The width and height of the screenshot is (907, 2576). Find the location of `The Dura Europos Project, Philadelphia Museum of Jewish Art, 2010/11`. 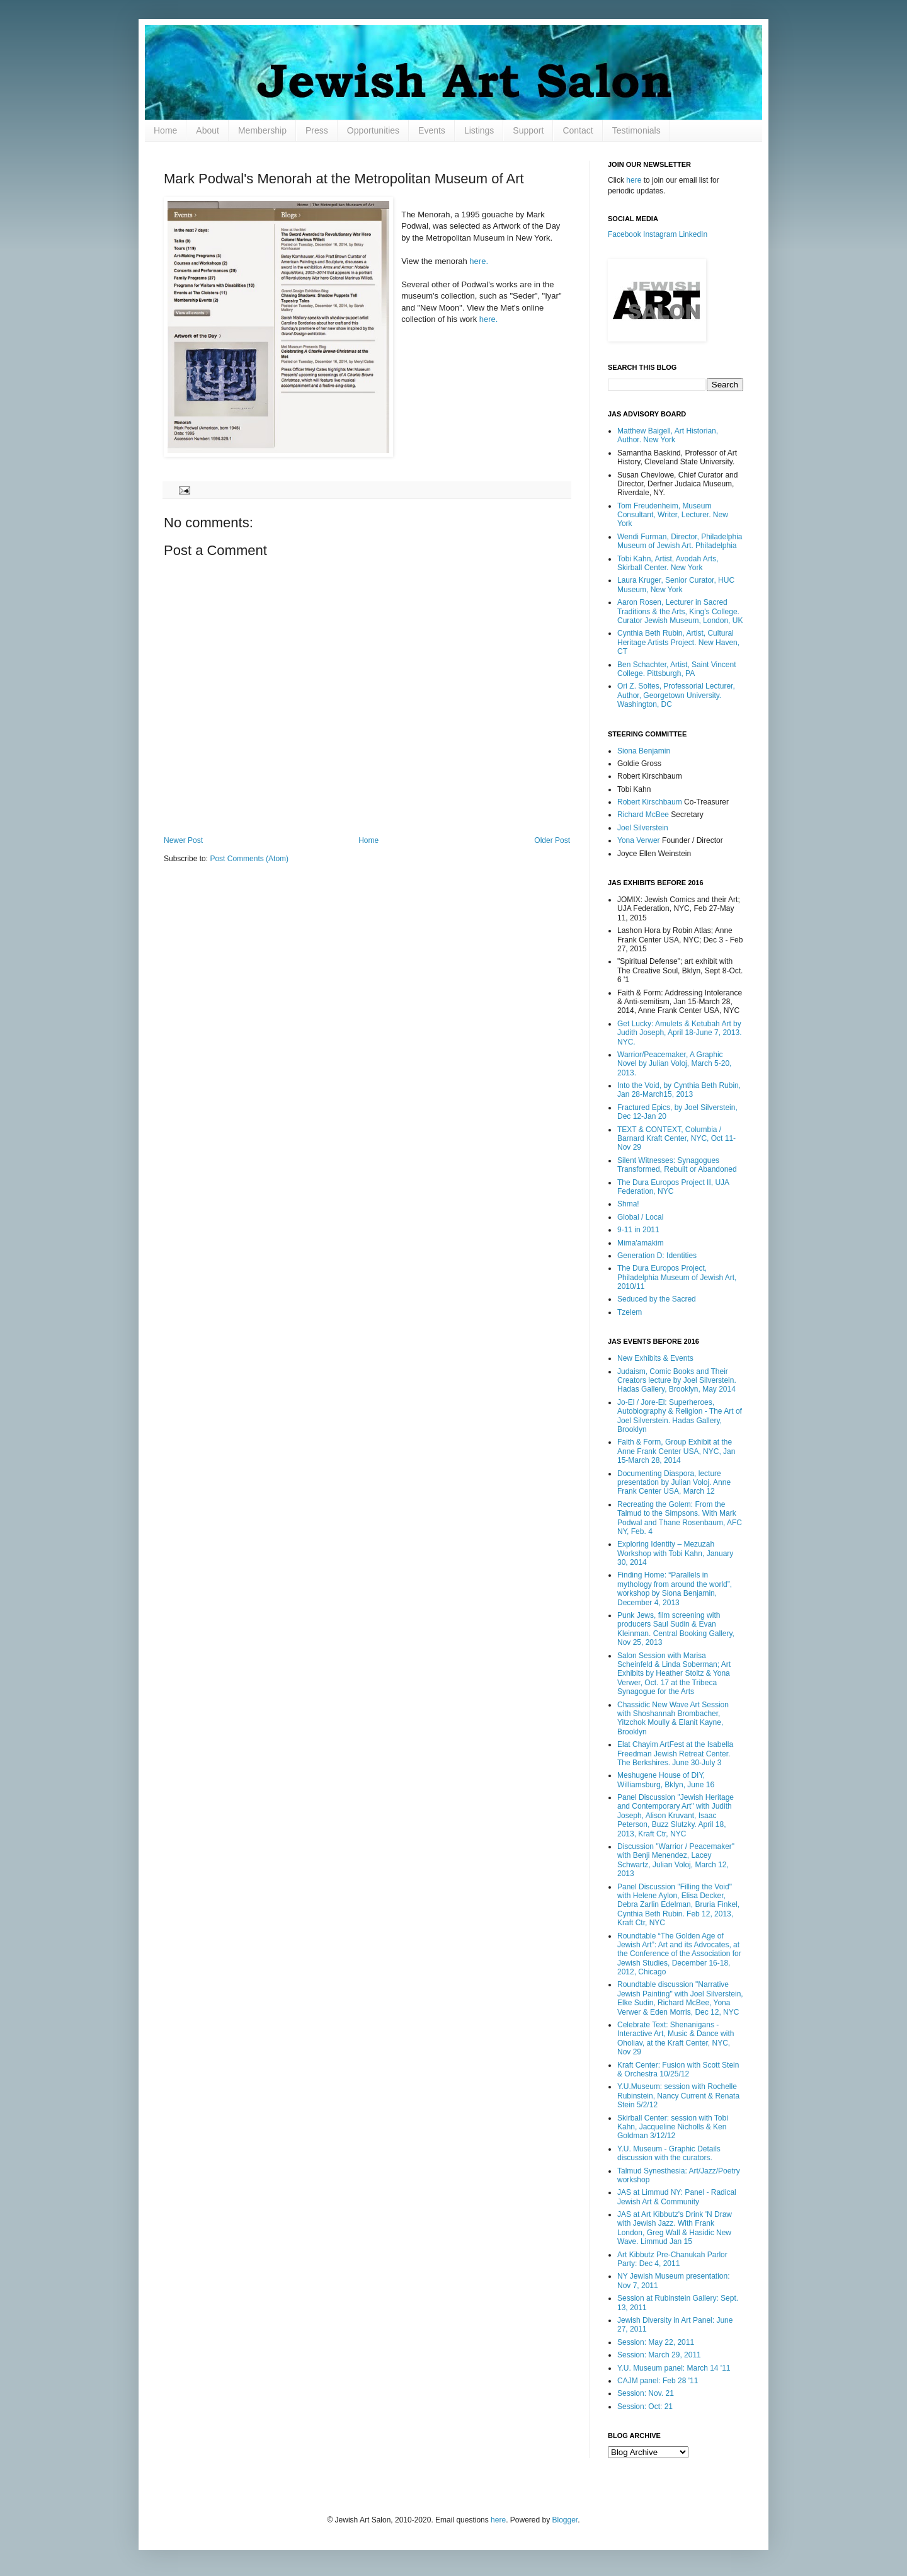

The Dura Europos Project, Philadelphia Museum of Jewish Art, 2010/11 is located at coordinates (676, 1277).